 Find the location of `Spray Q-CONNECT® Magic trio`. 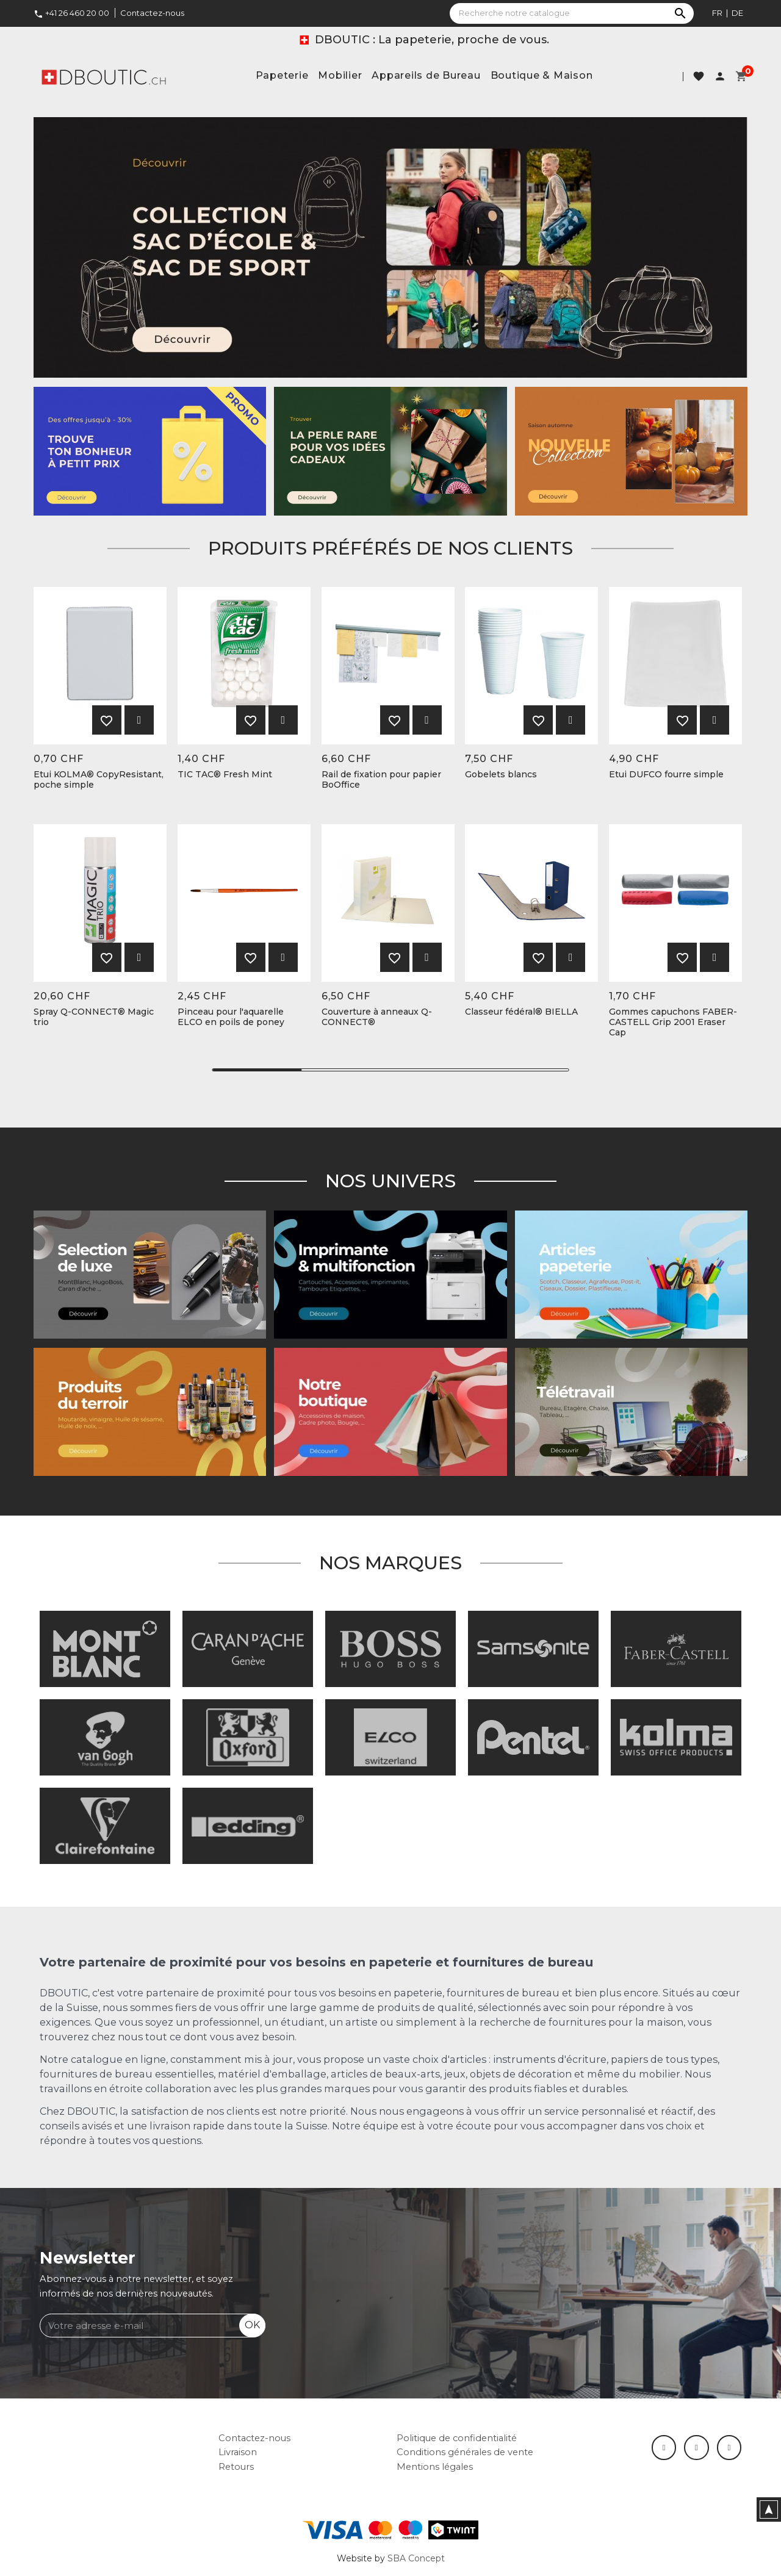

Spray Q-CONNECT® Magic trio is located at coordinates (94, 1017).